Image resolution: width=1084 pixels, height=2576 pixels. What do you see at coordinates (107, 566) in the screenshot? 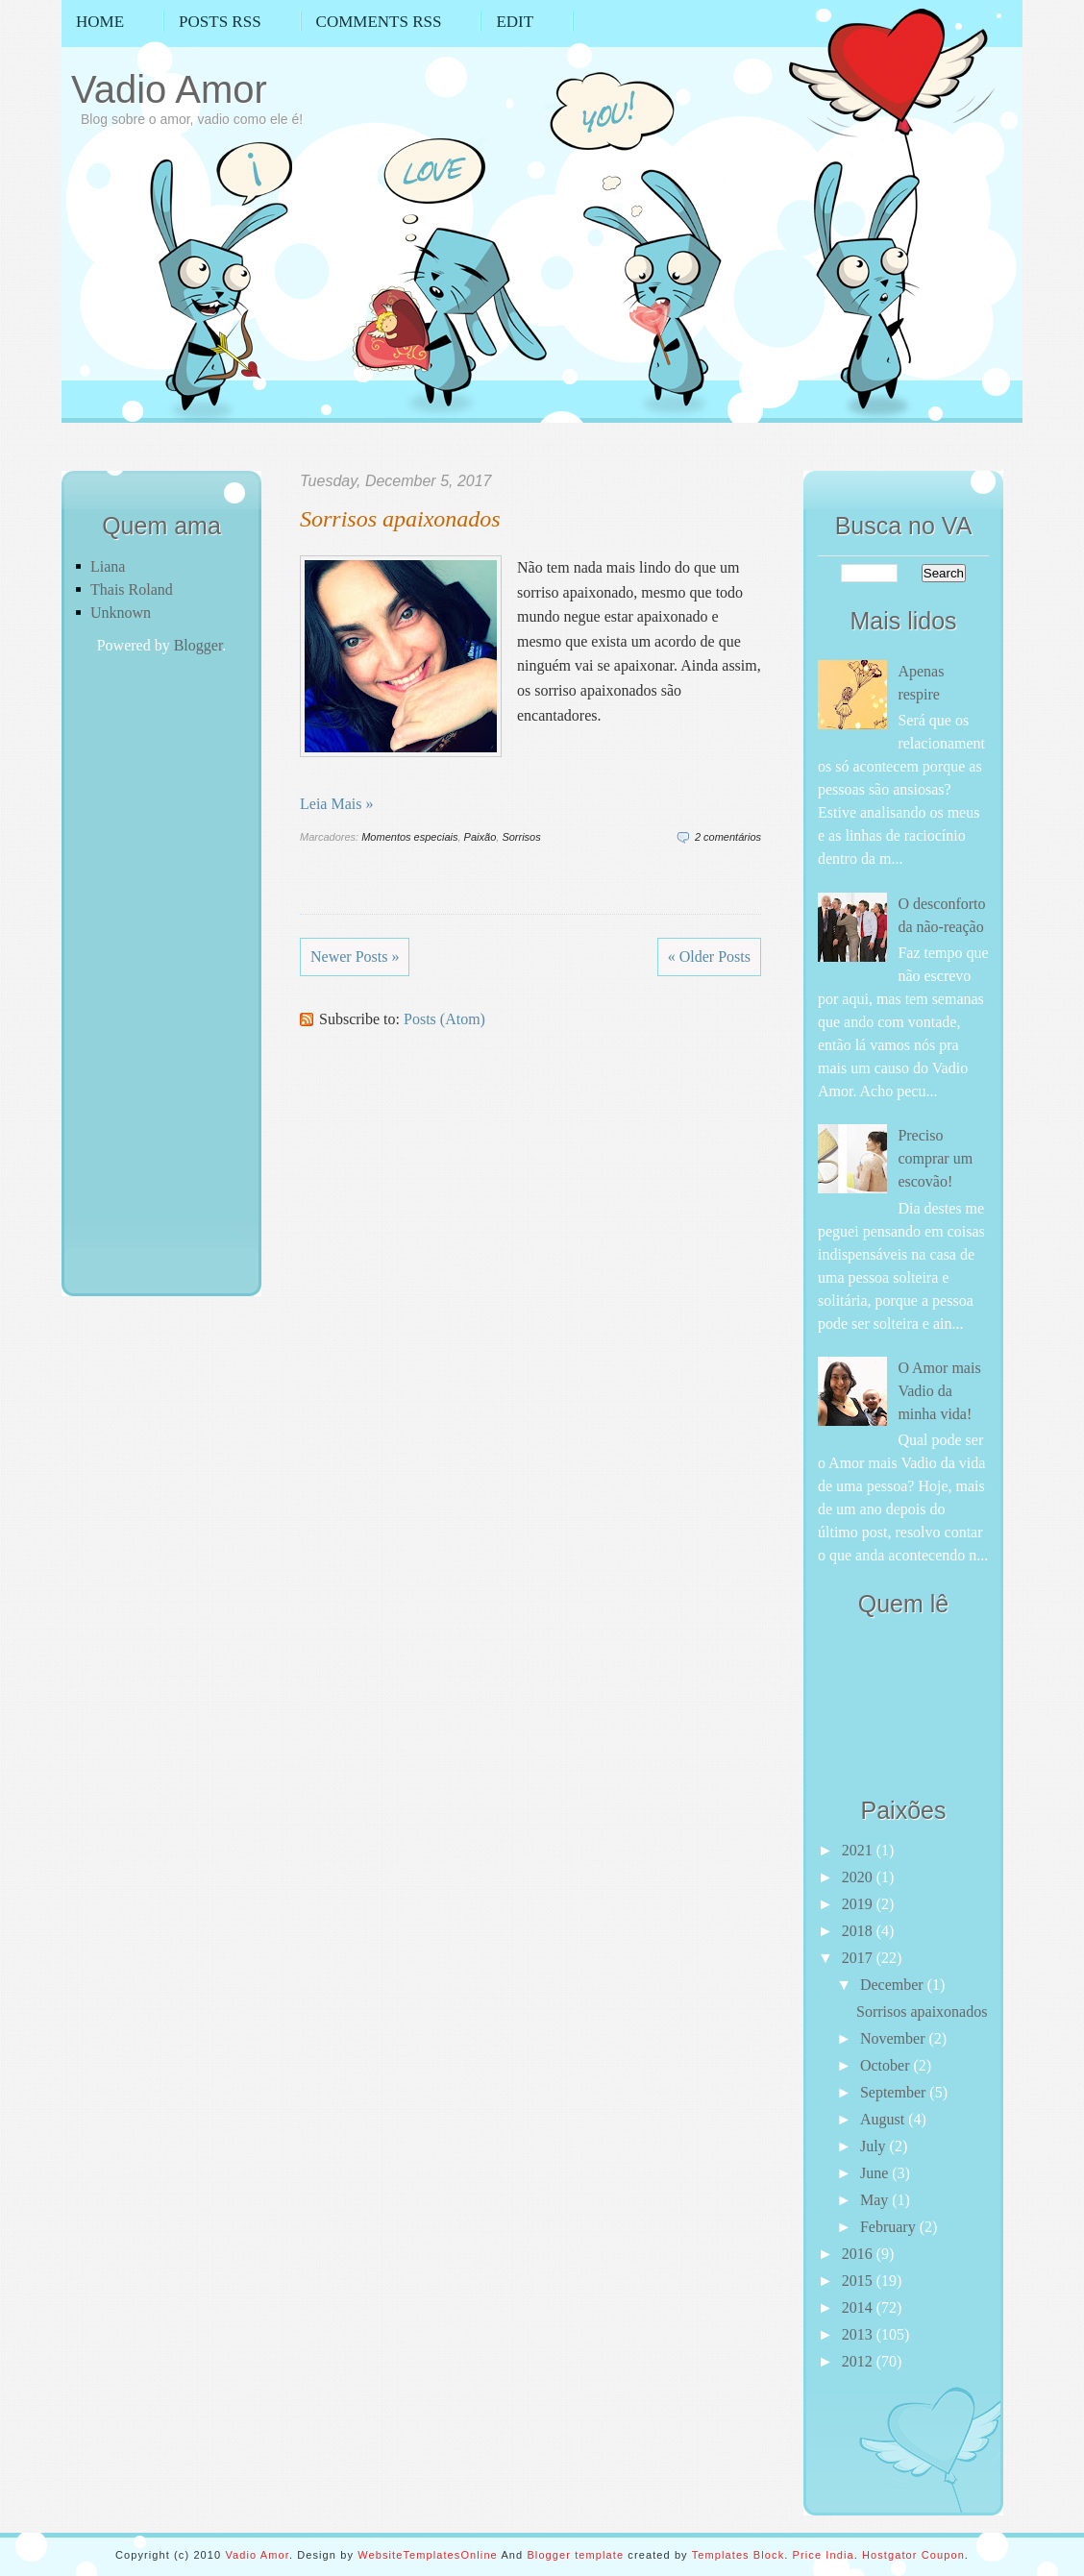
I see `Liana` at bounding box center [107, 566].